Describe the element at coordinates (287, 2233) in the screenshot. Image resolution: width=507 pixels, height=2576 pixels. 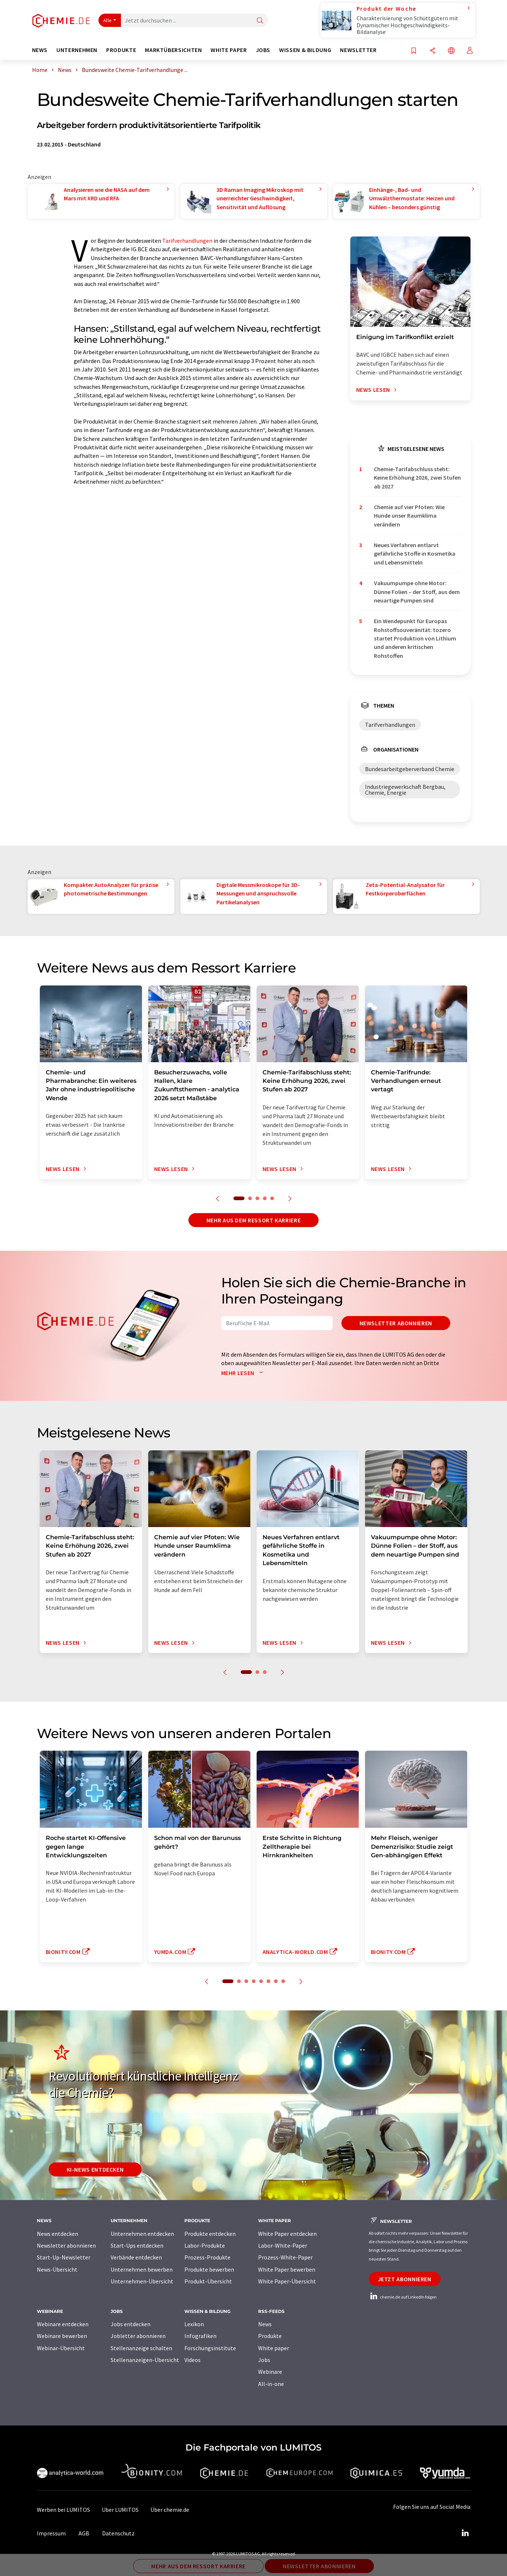
I see `White Paper entdecken` at that location.